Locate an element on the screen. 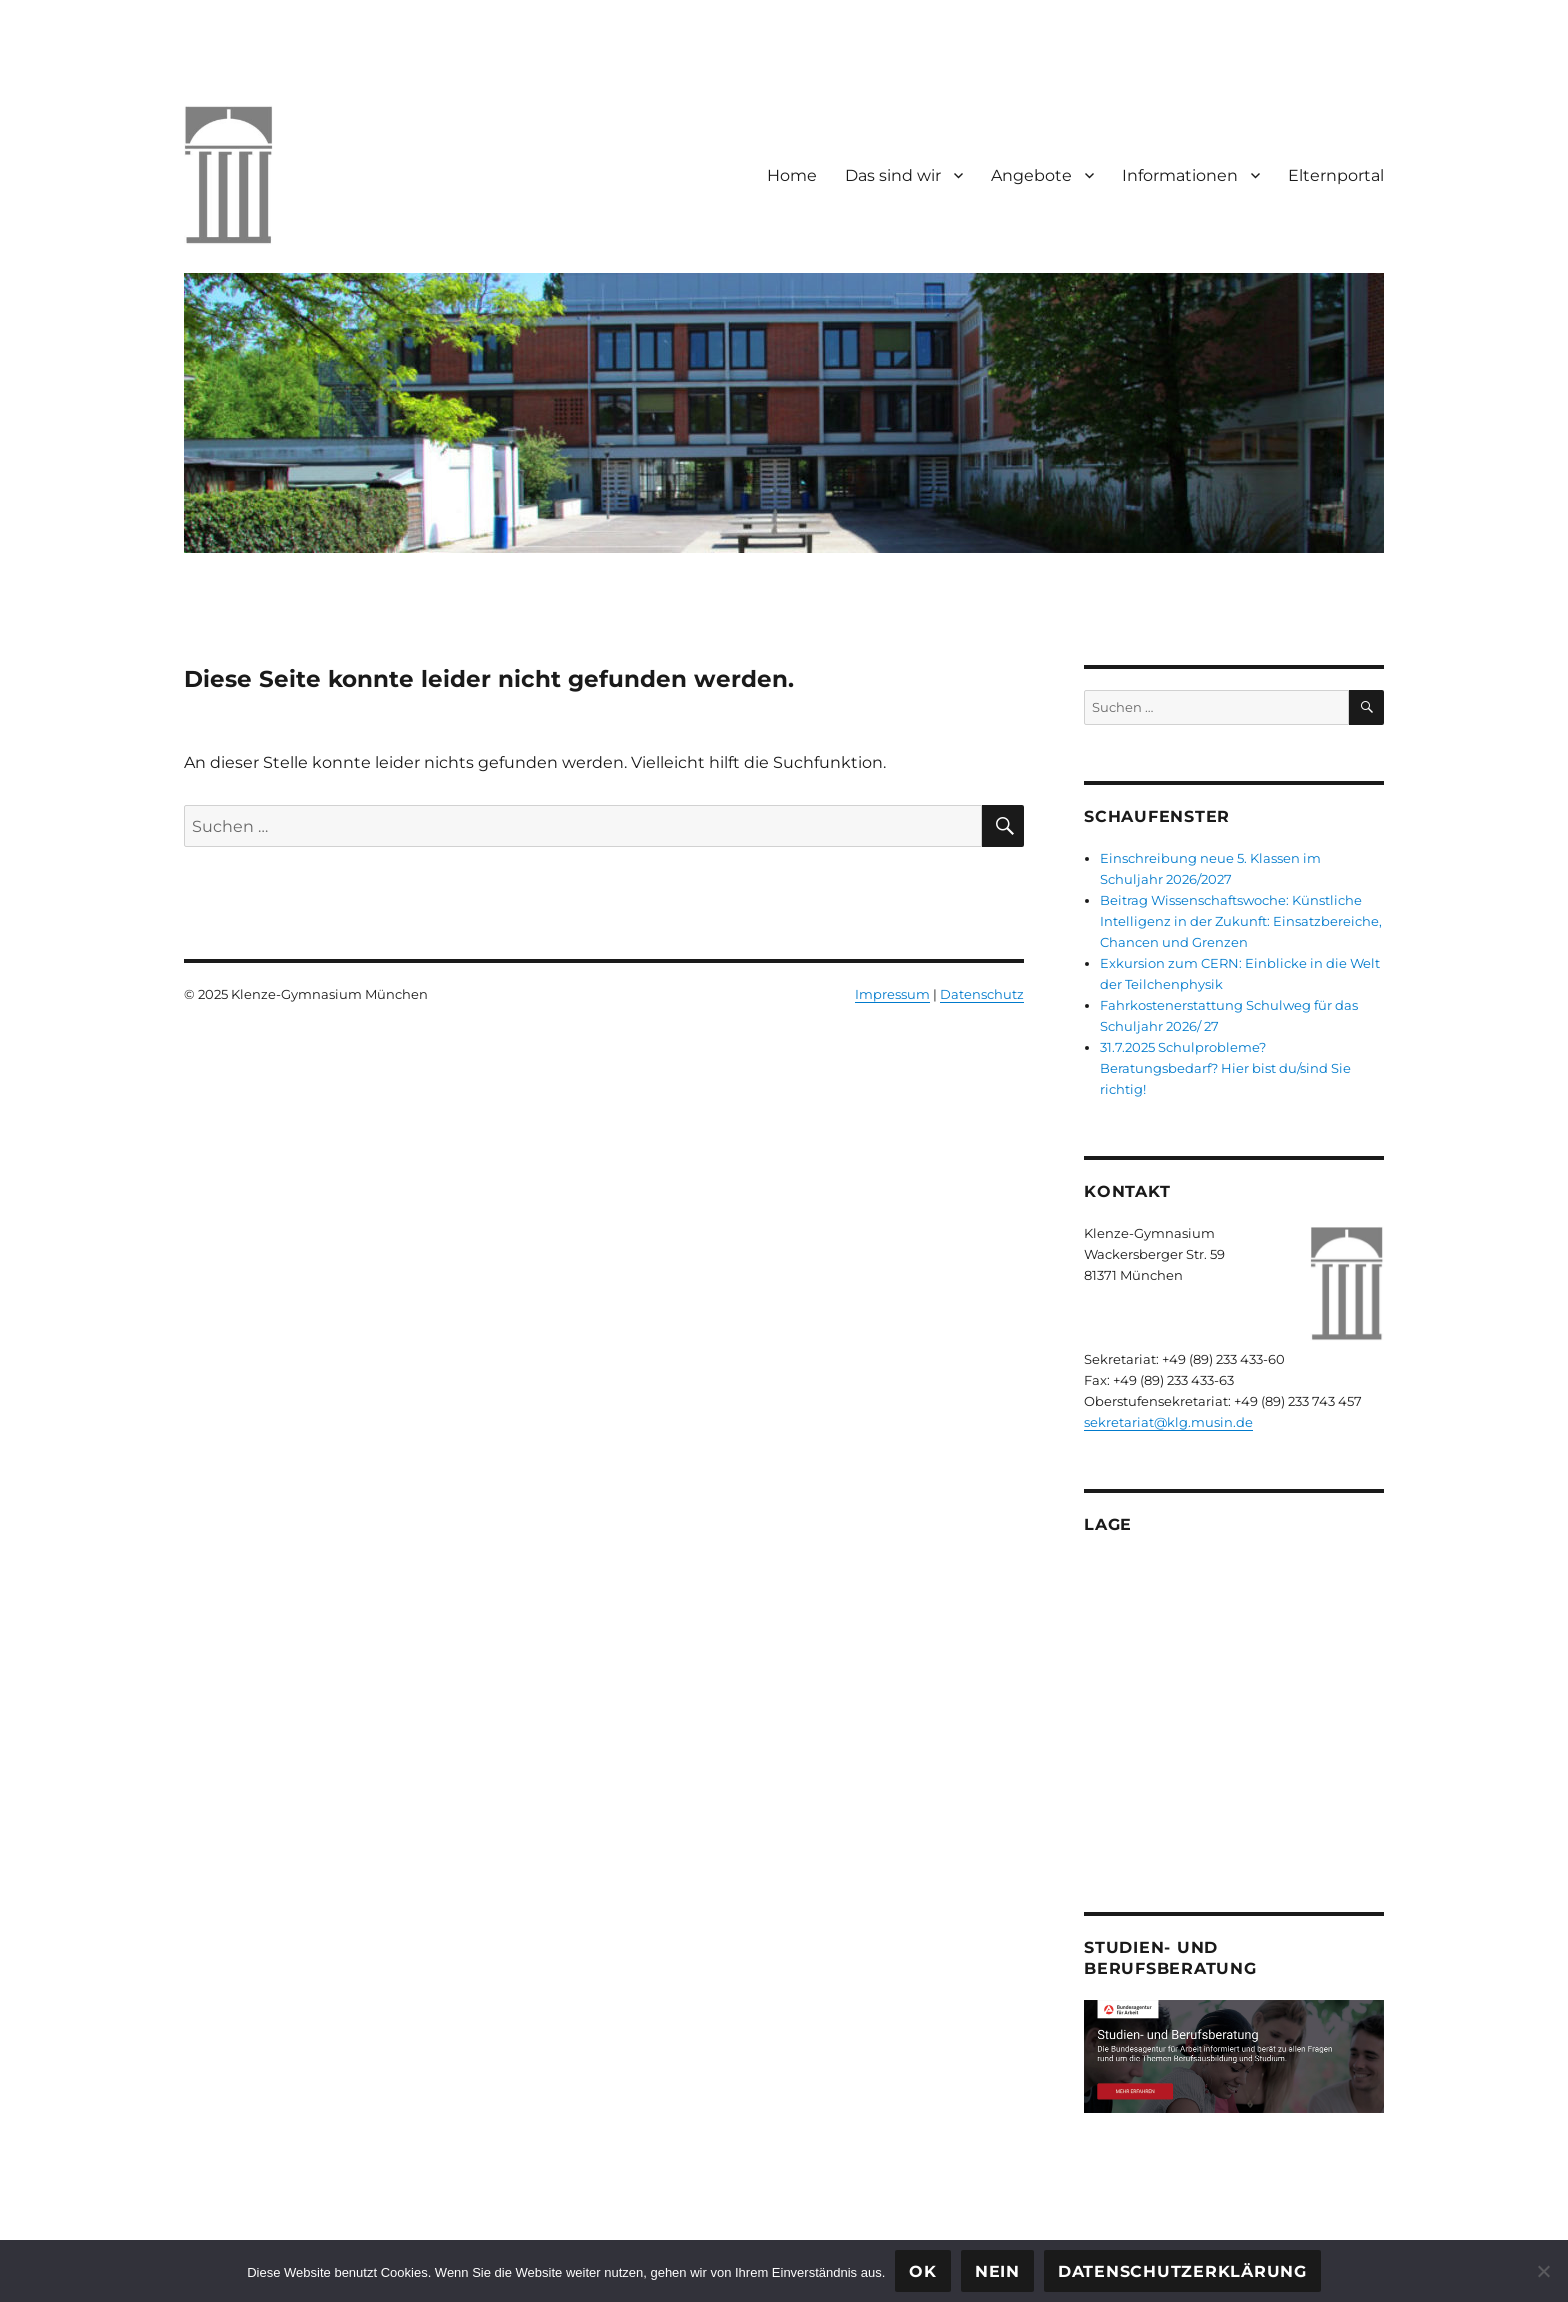  Angebote is located at coordinates (1031, 175).